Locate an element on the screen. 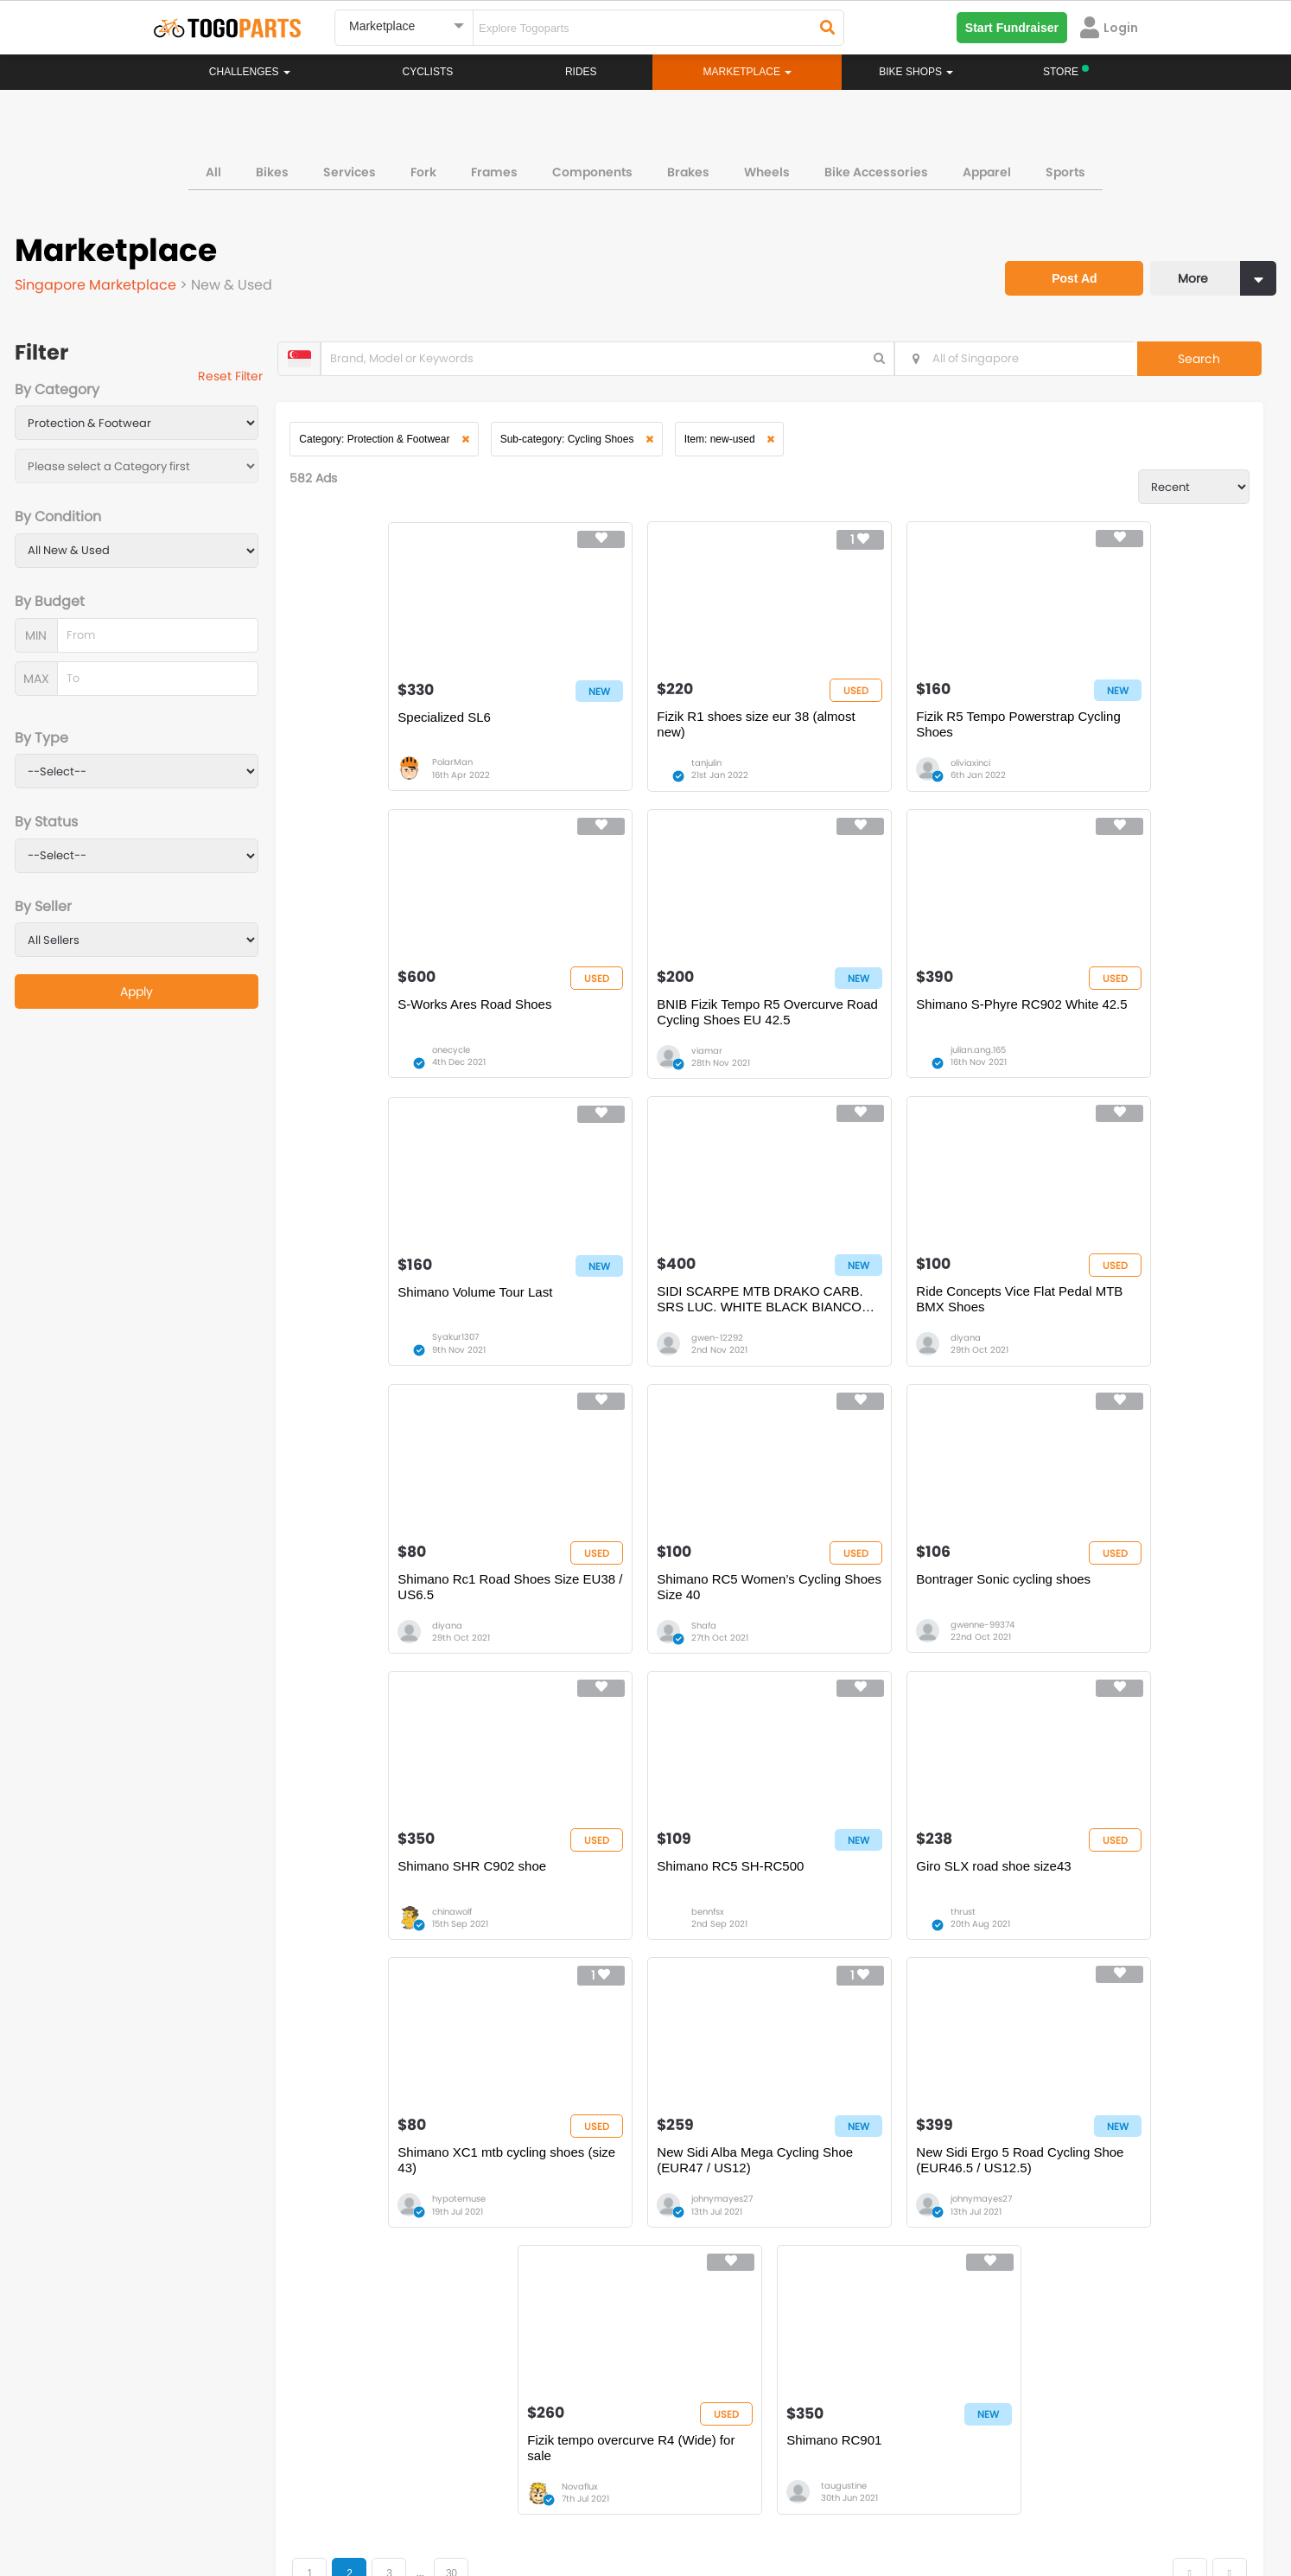 This screenshot has width=1291, height=2576. Shimano Rc1 Road Shoes Size EU38 / US6.5 is located at coordinates (652, 1328).